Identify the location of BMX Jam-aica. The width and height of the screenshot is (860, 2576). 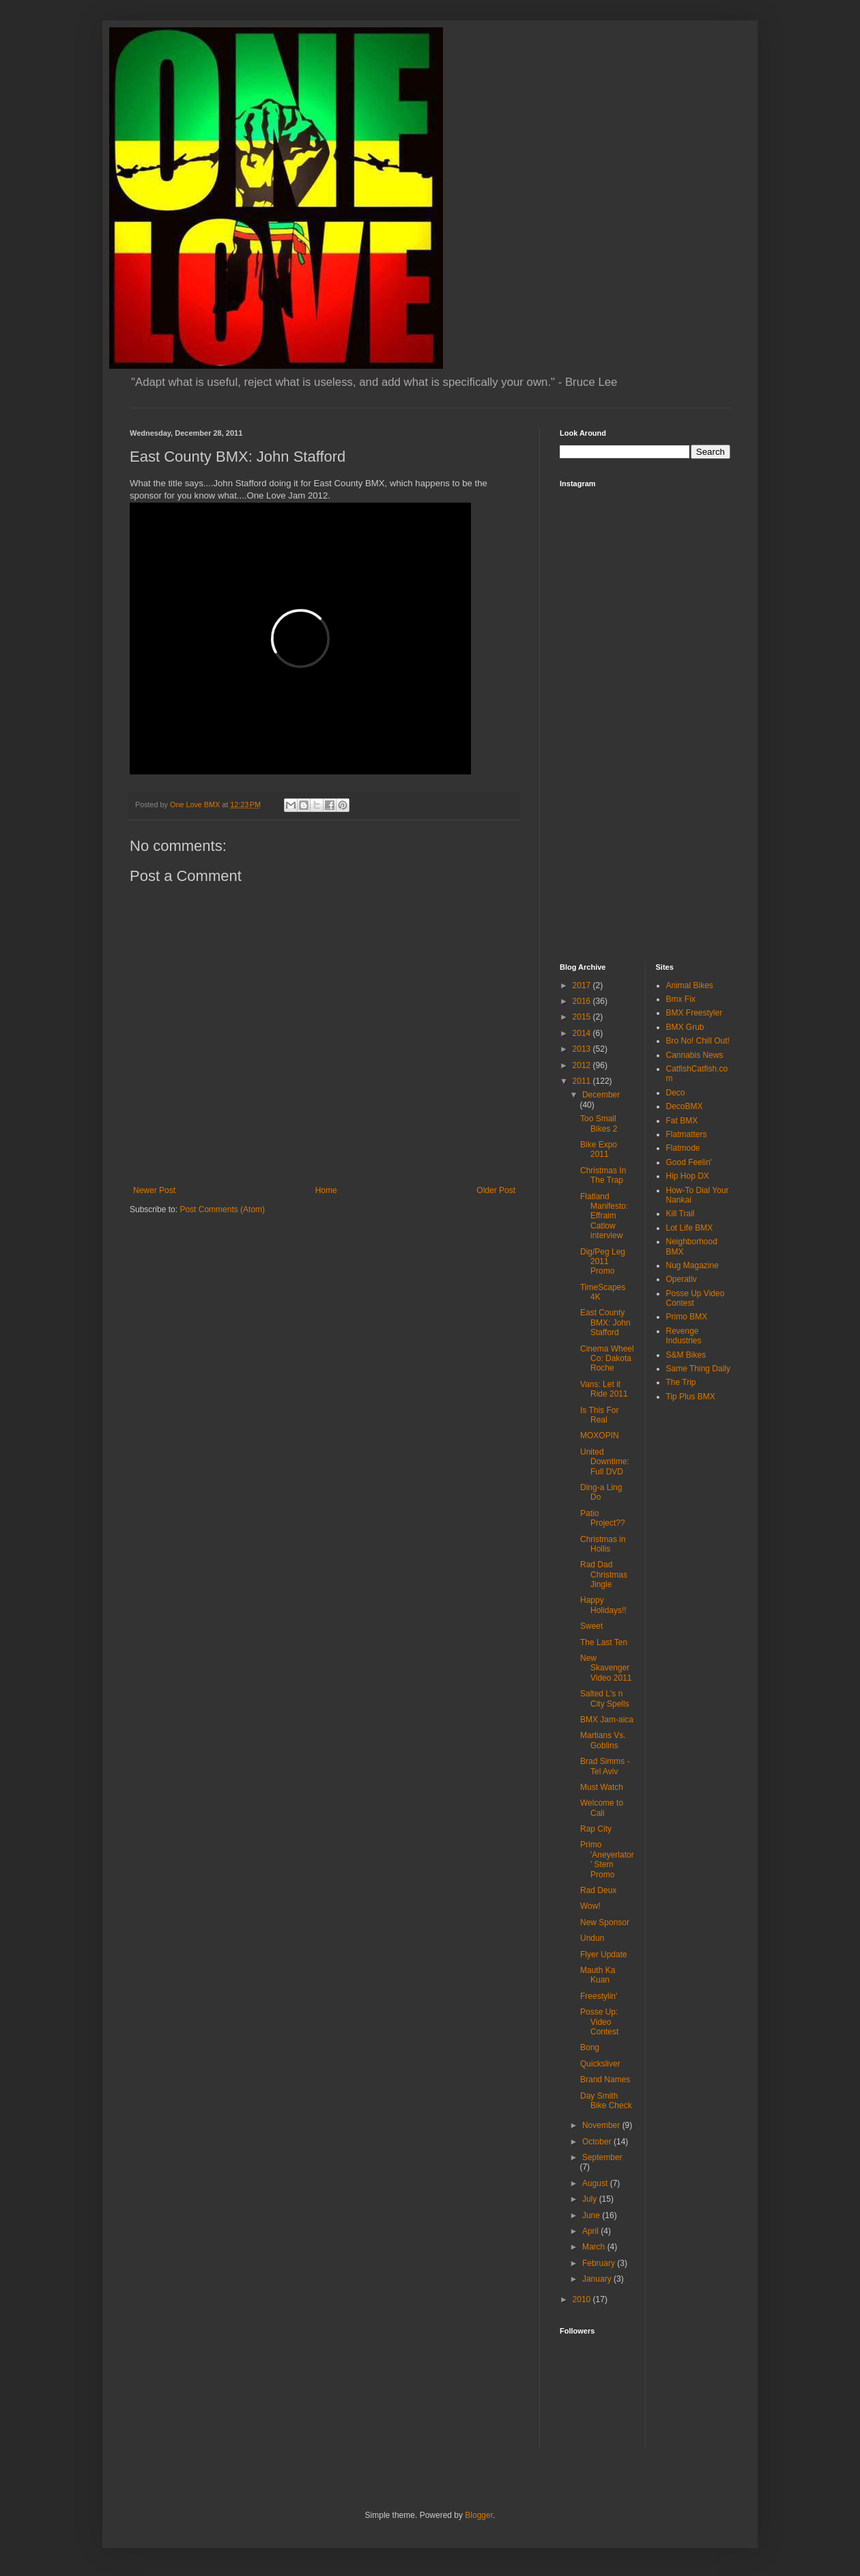
(606, 1719).